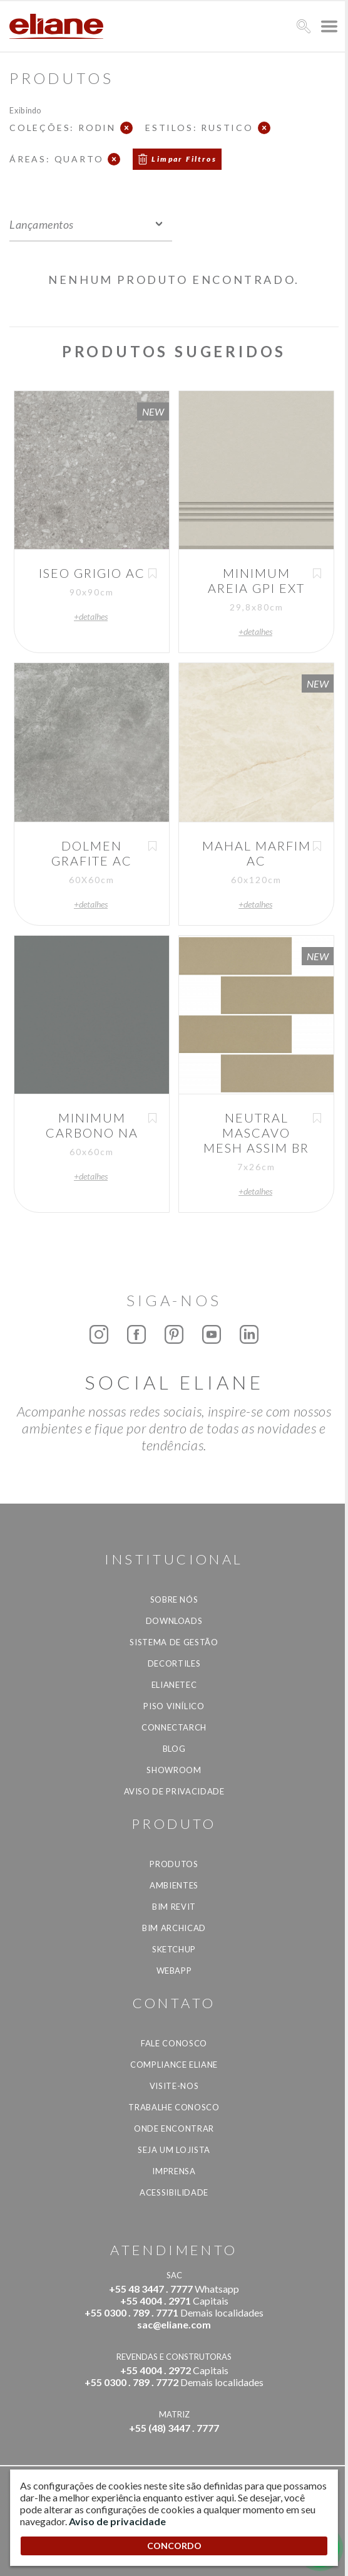  What do you see at coordinates (174, 1791) in the screenshot?
I see `Aviso de privacidade` at bounding box center [174, 1791].